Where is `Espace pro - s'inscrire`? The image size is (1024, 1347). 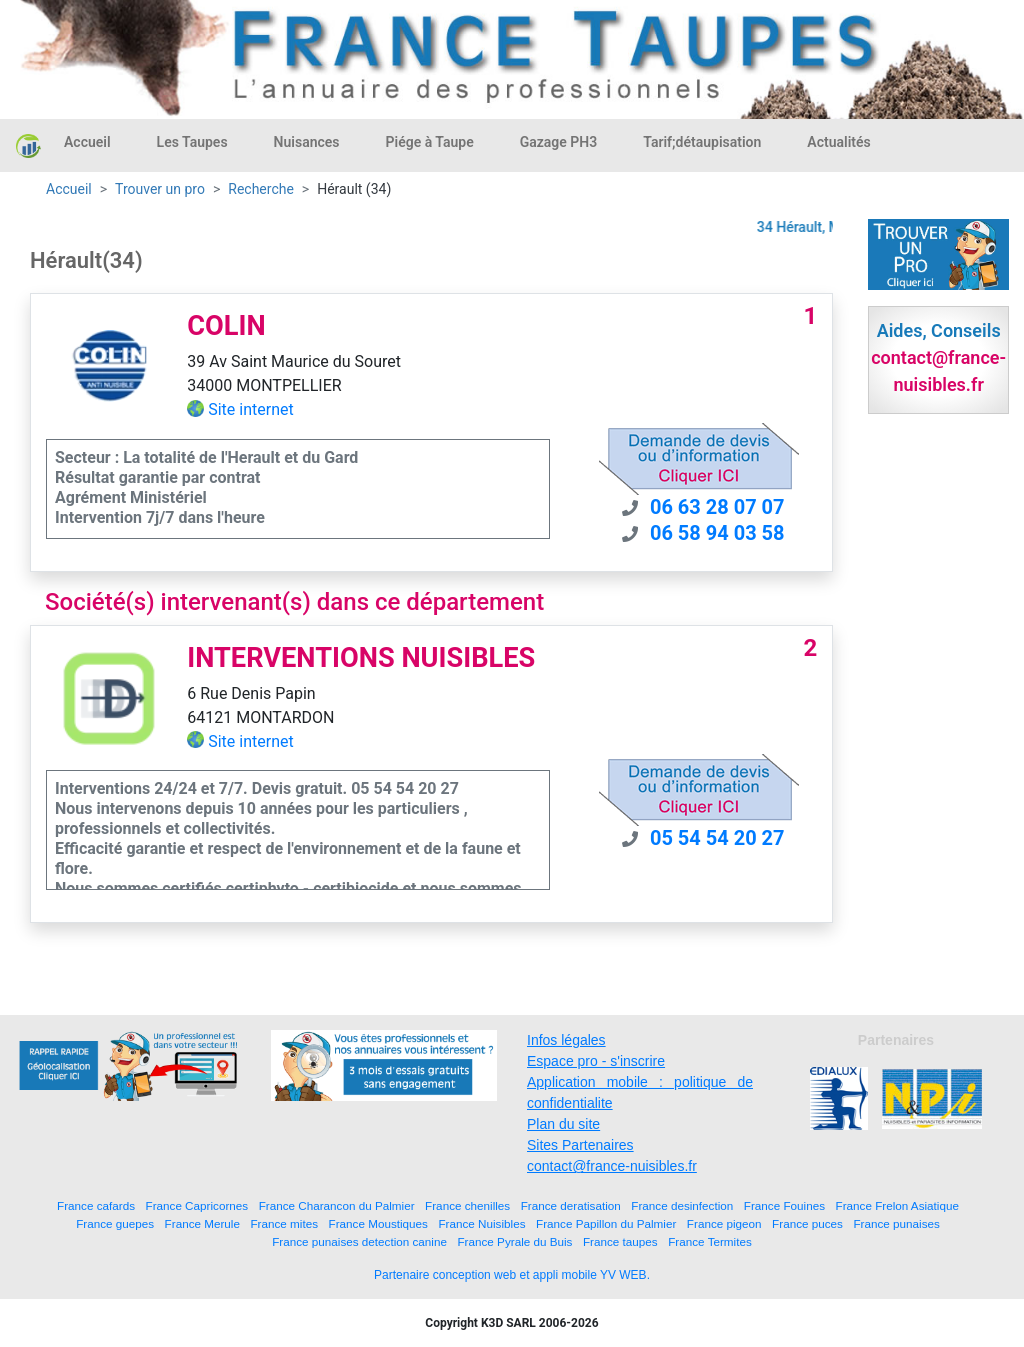 Espace pro - s'inscrire is located at coordinates (596, 1061).